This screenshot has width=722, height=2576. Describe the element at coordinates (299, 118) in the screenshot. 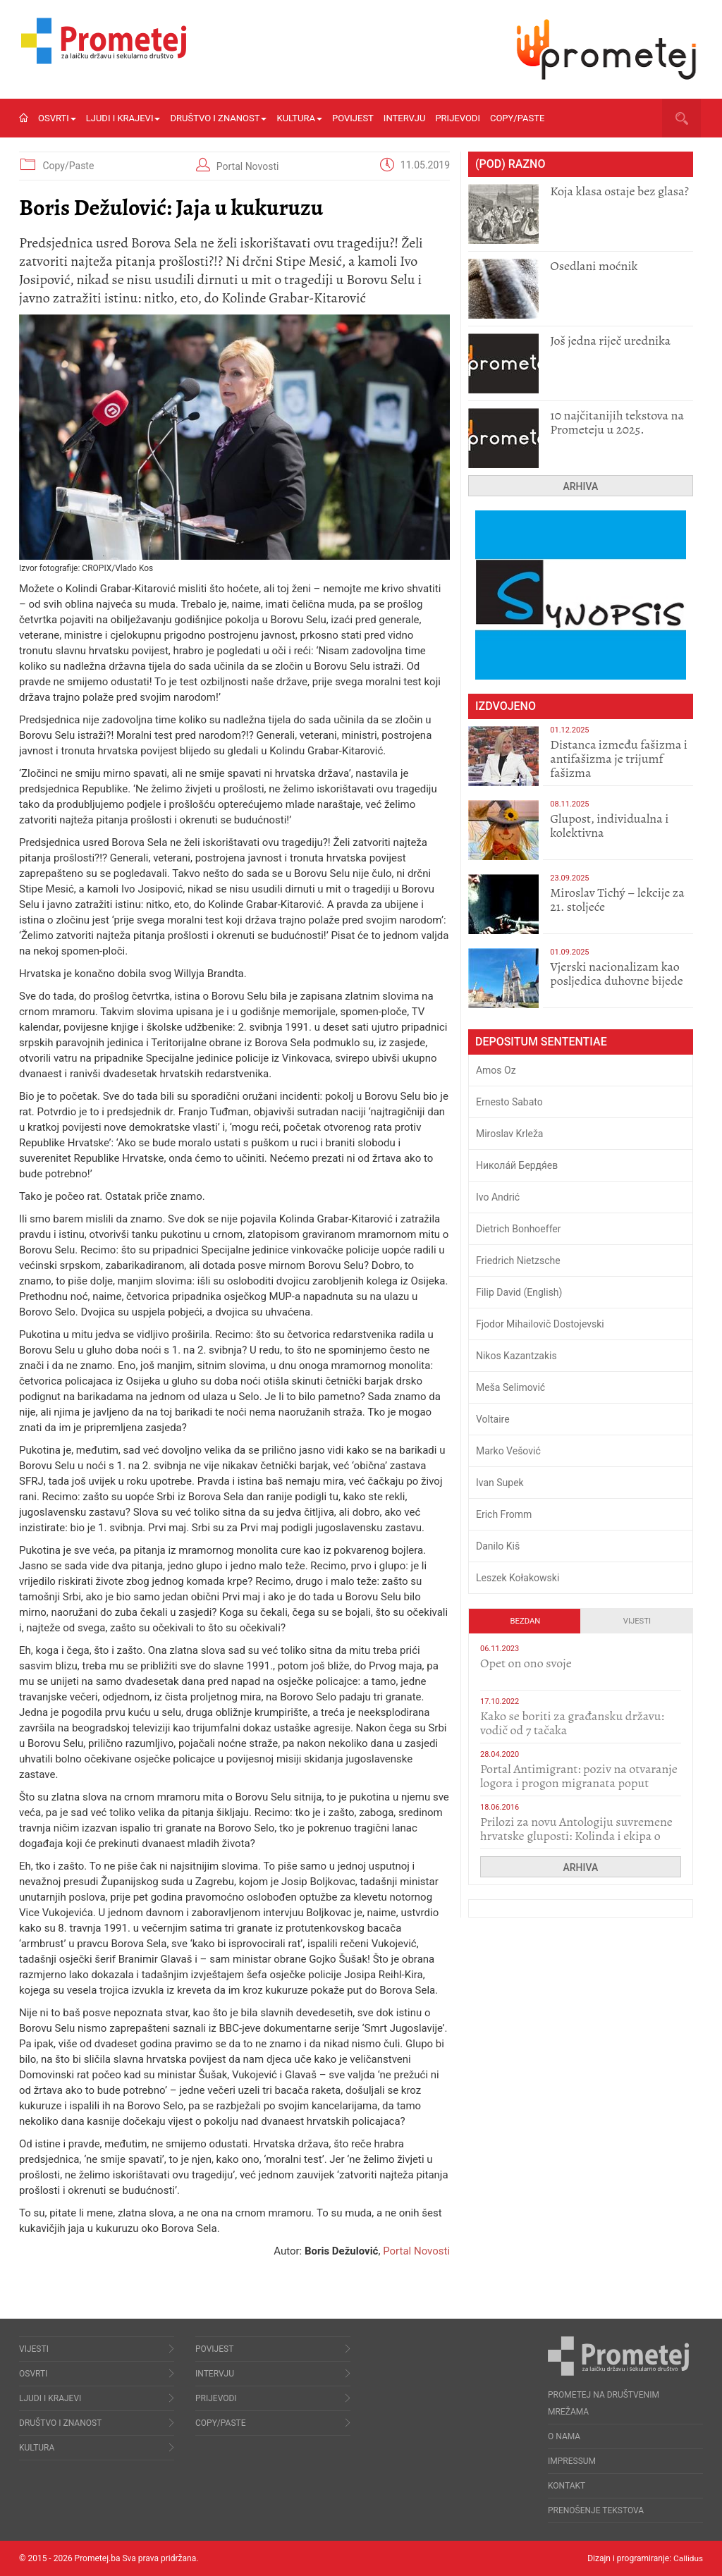

I see `Kultura` at that location.